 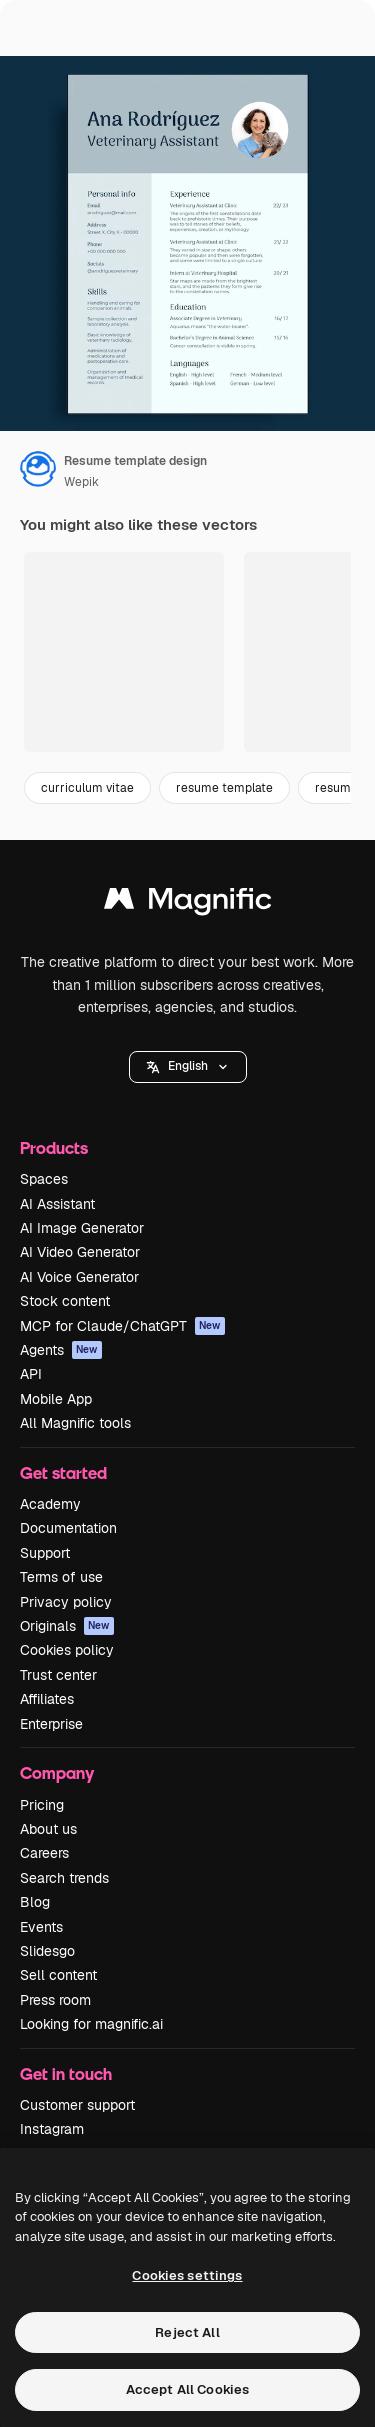 What do you see at coordinates (57, 1204) in the screenshot?
I see `AI Assistant` at bounding box center [57, 1204].